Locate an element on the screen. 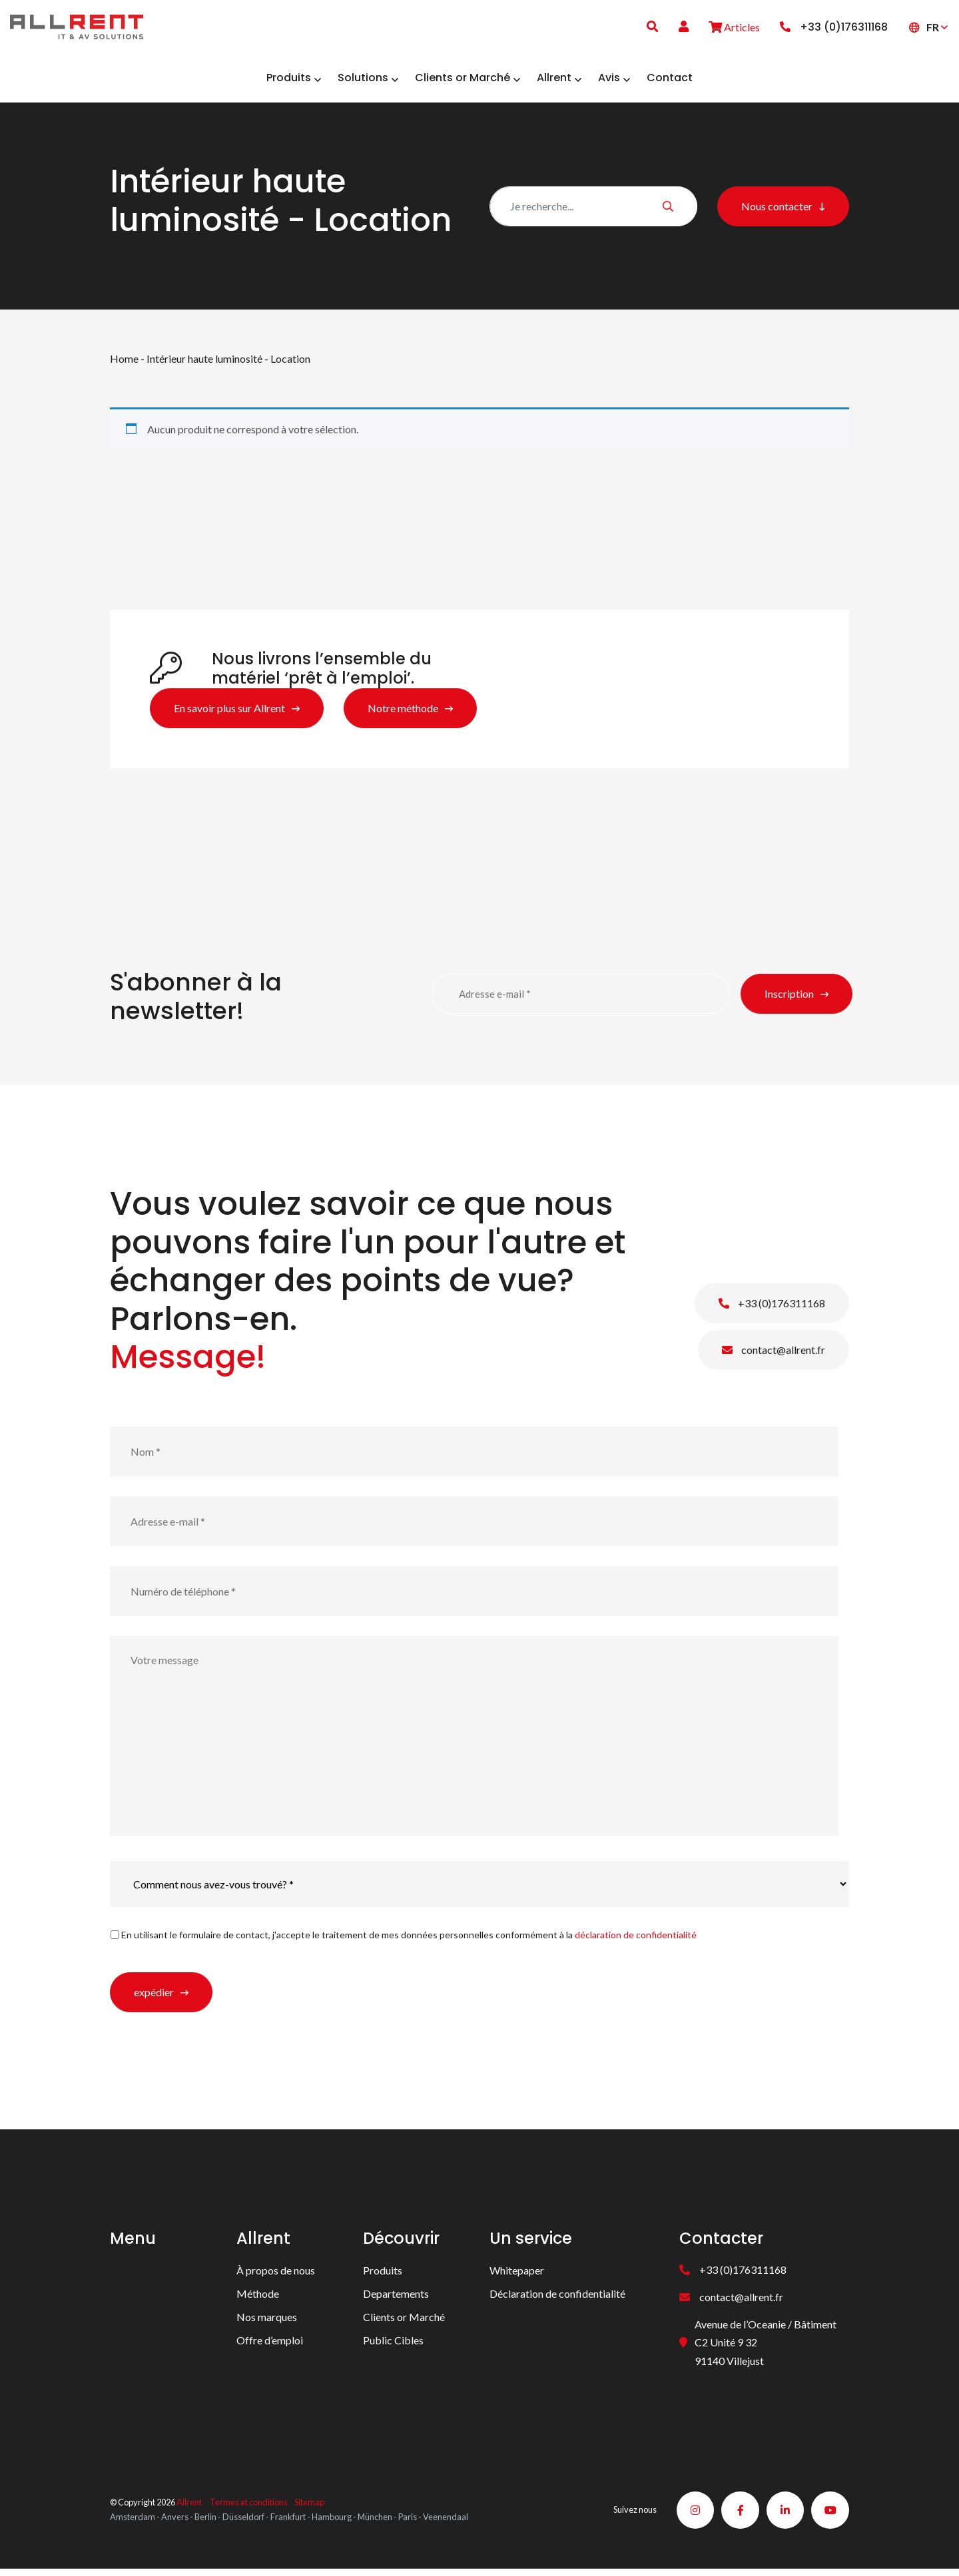  Offre d’emploi is located at coordinates (269, 2344).